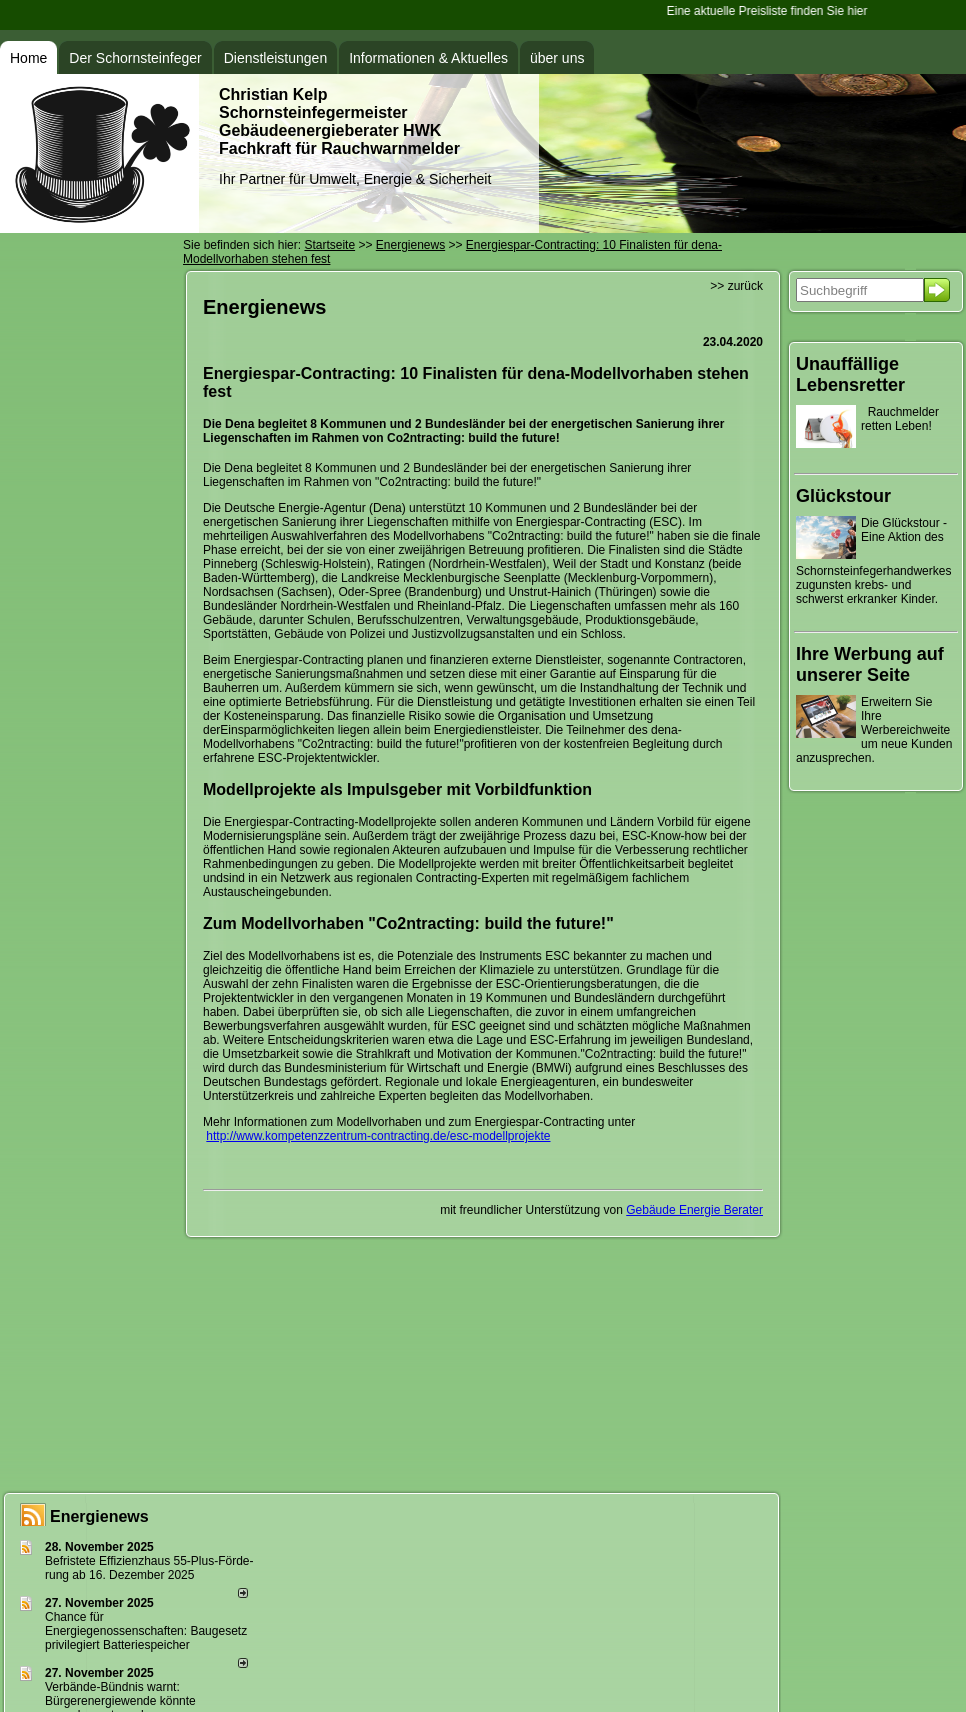 This screenshot has height=1712, width=966. Describe the element at coordinates (736, 286) in the screenshot. I see `>> zurück` at that location.